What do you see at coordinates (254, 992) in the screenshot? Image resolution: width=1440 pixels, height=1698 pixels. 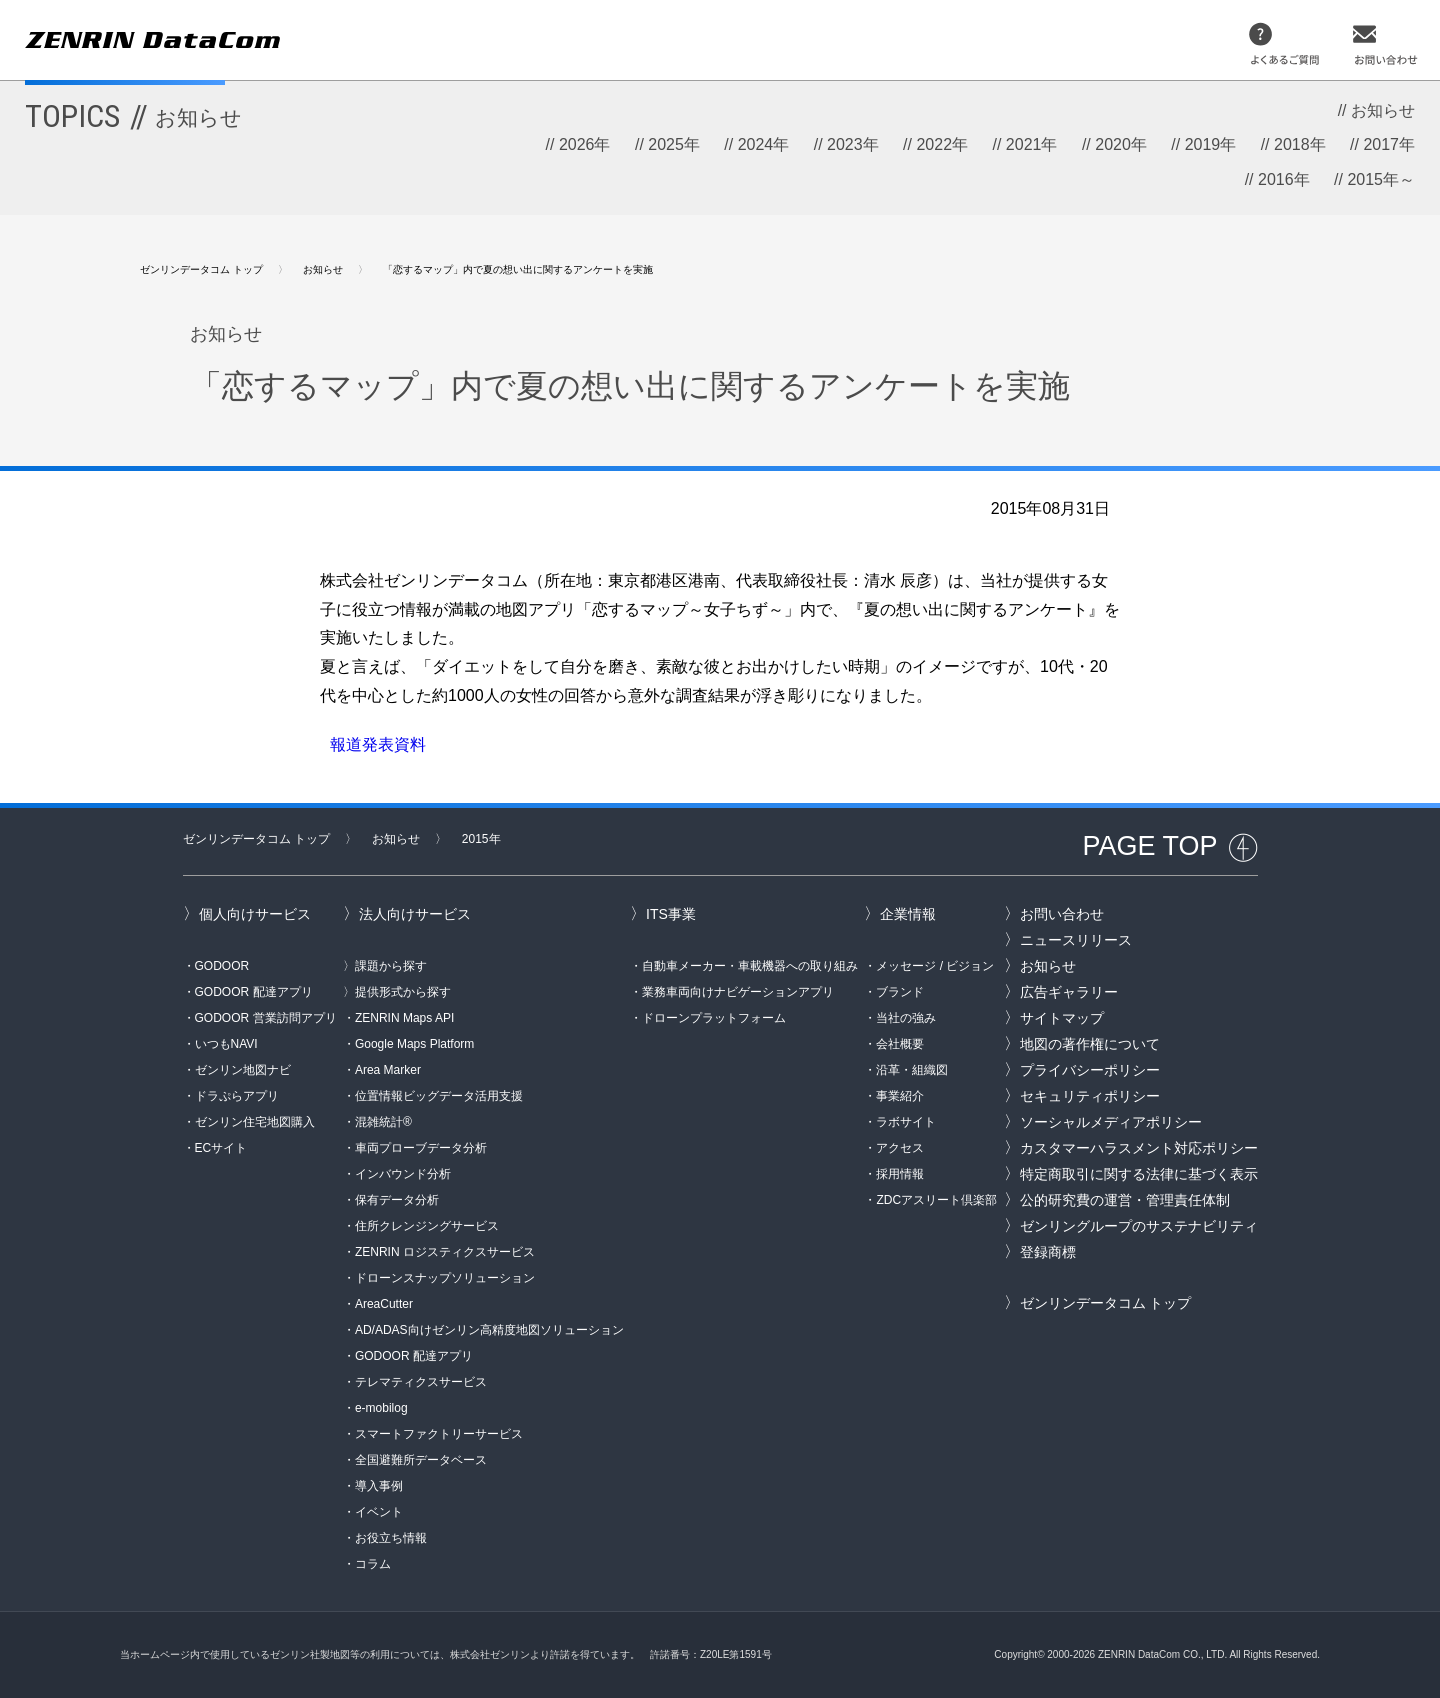 I see `GODOOR 配達アプリ` at bounding box center [254, 992].